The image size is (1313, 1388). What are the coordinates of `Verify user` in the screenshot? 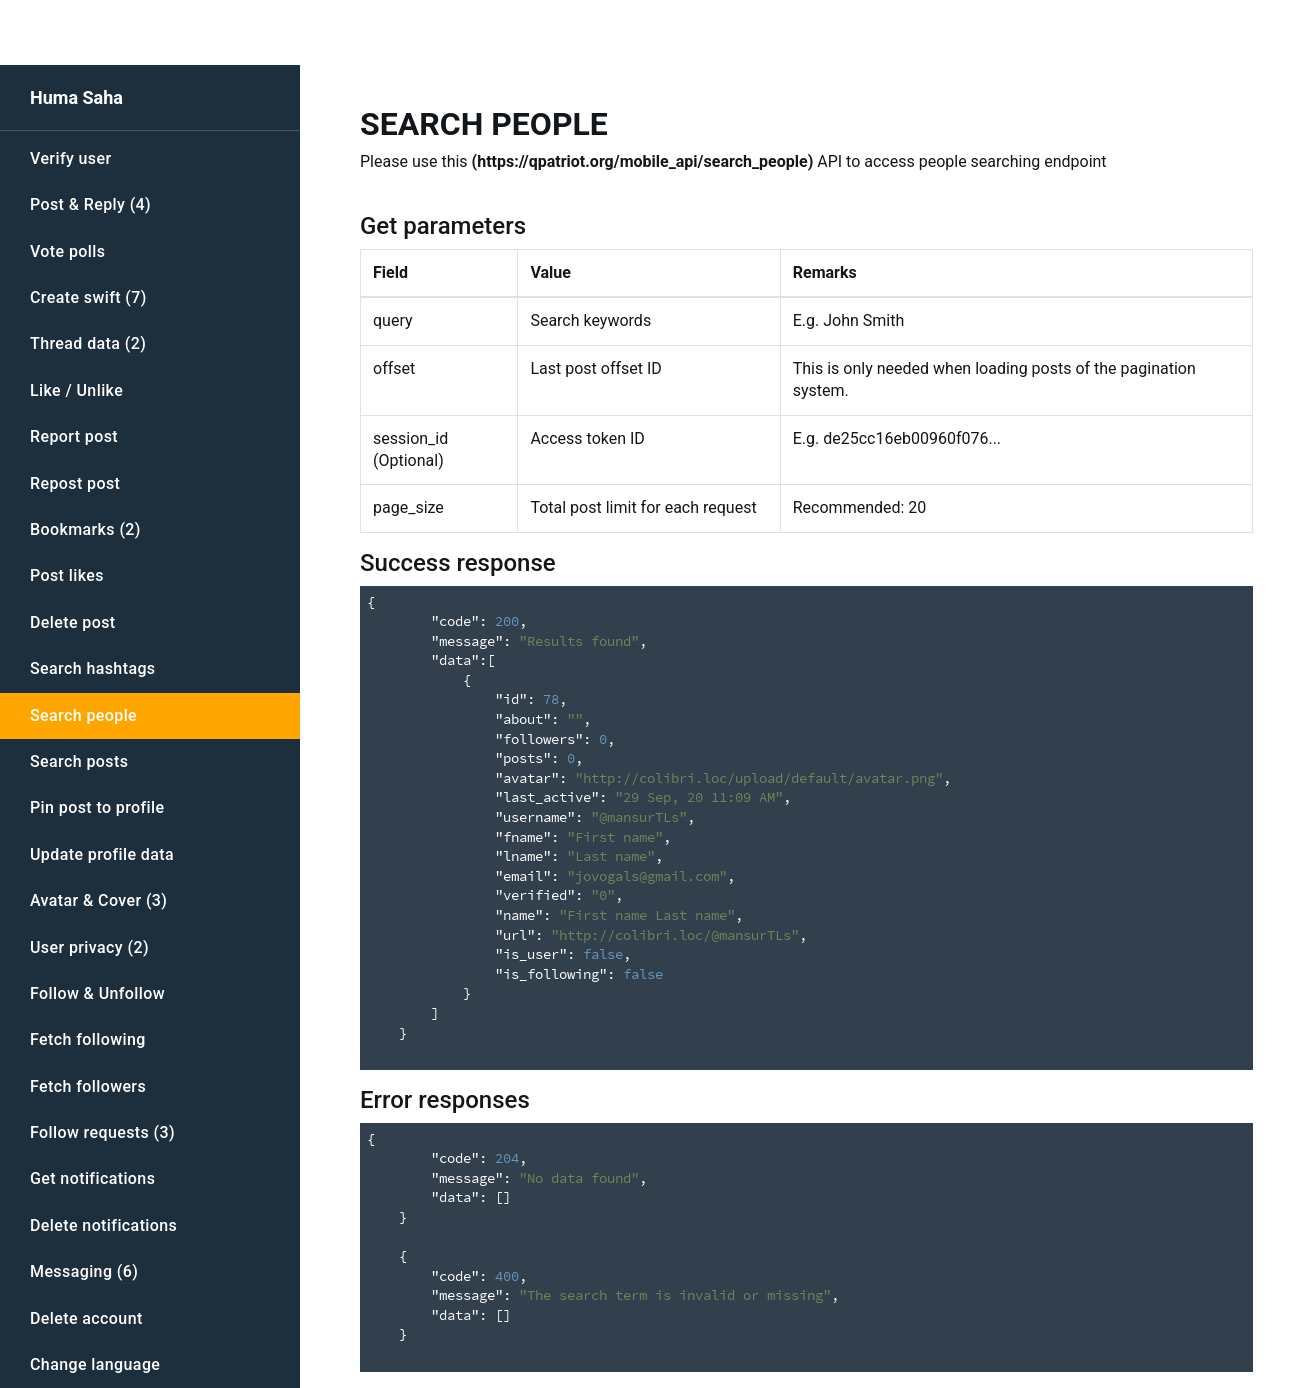 It's located at (71, 158).